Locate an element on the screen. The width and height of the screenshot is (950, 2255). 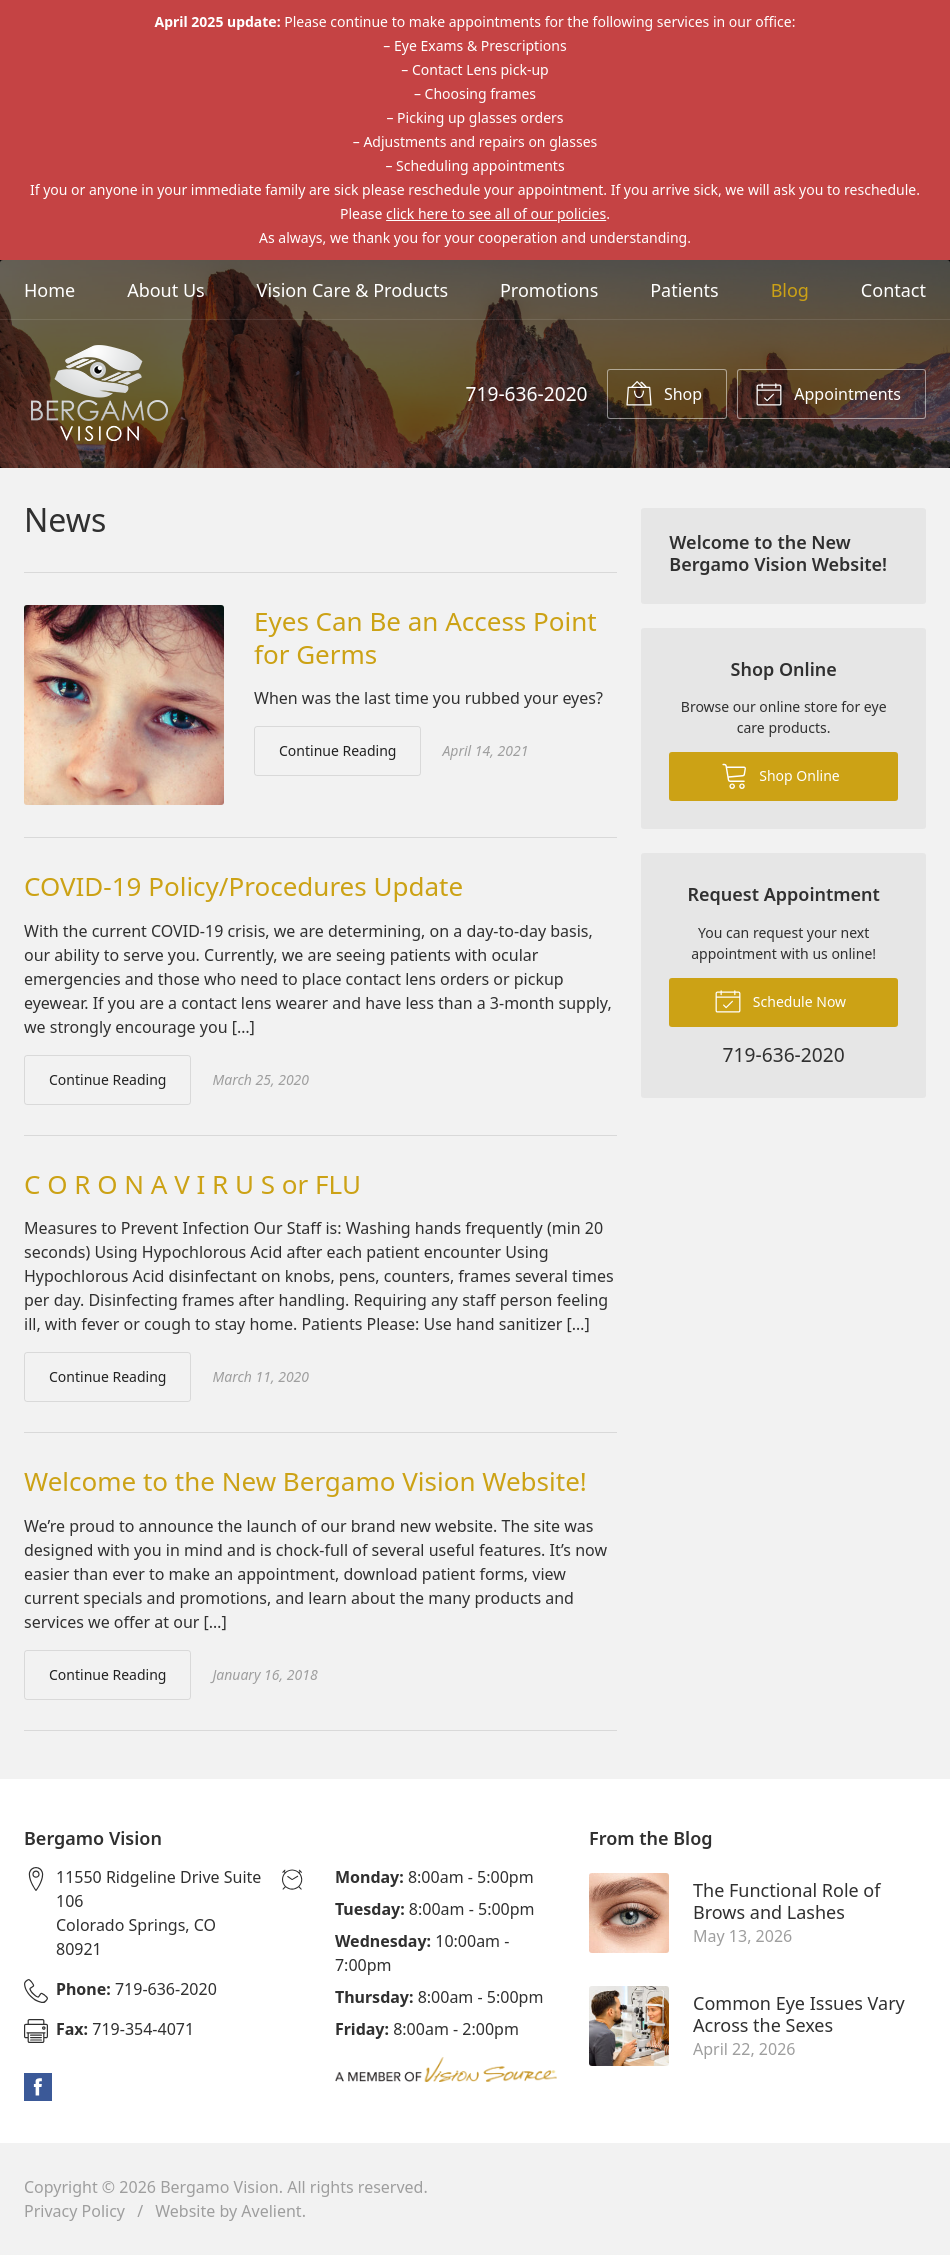
COVID-19 Policy/Procedures Update is located at coordinates (243, 886).